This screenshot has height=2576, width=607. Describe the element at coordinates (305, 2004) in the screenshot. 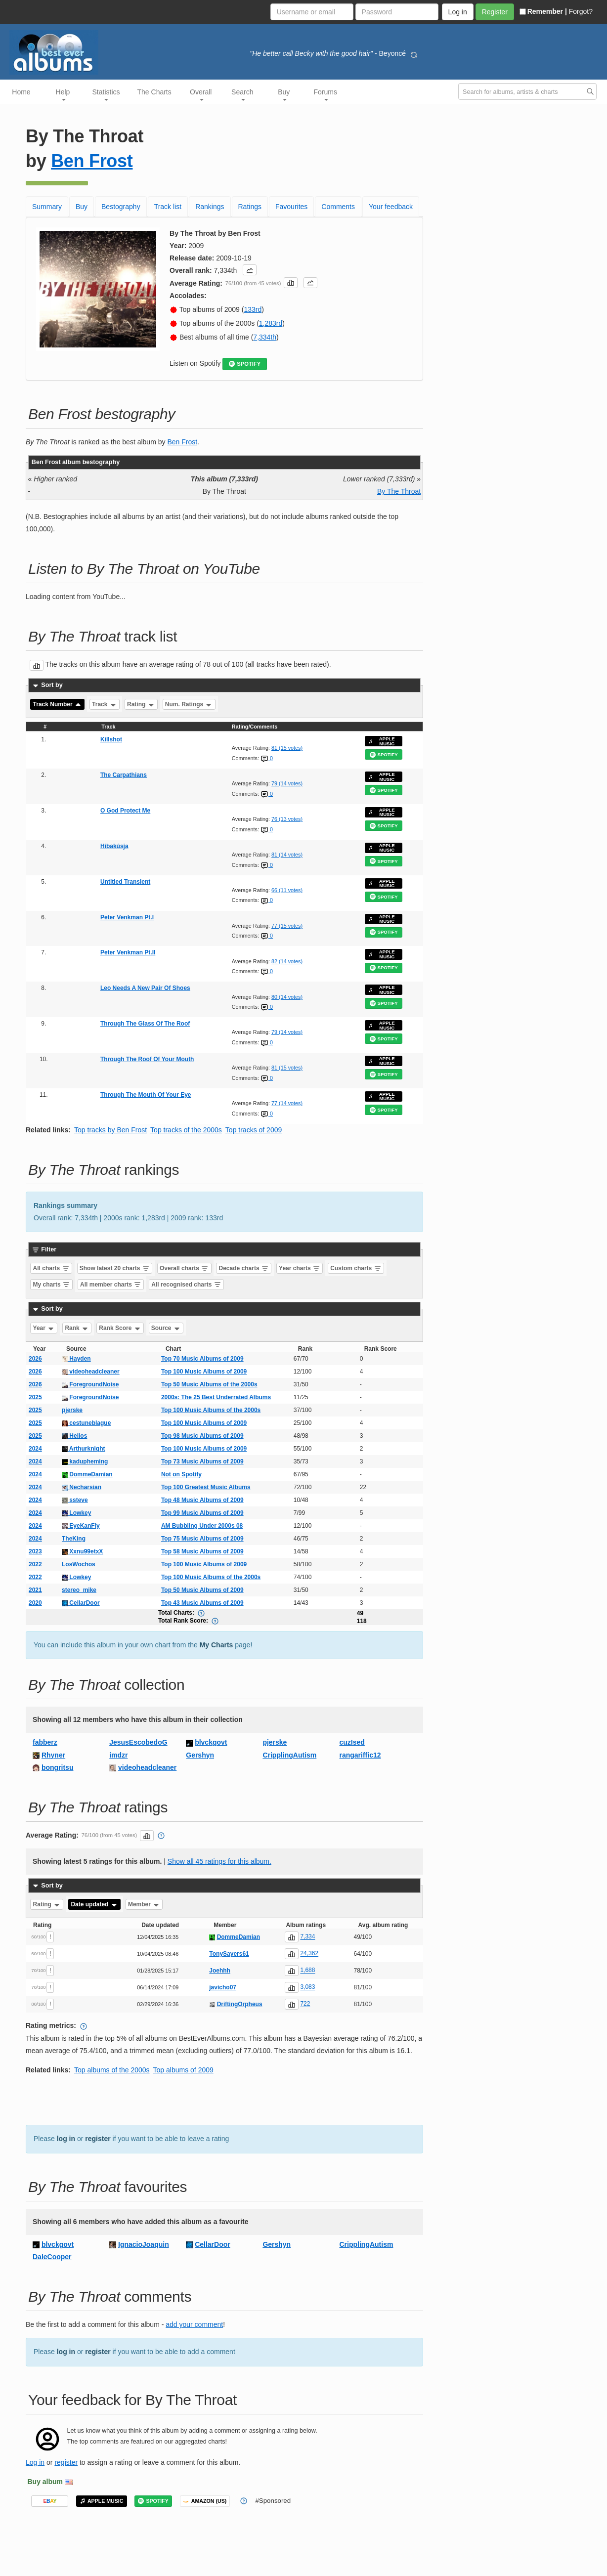

I see `722` at that location.